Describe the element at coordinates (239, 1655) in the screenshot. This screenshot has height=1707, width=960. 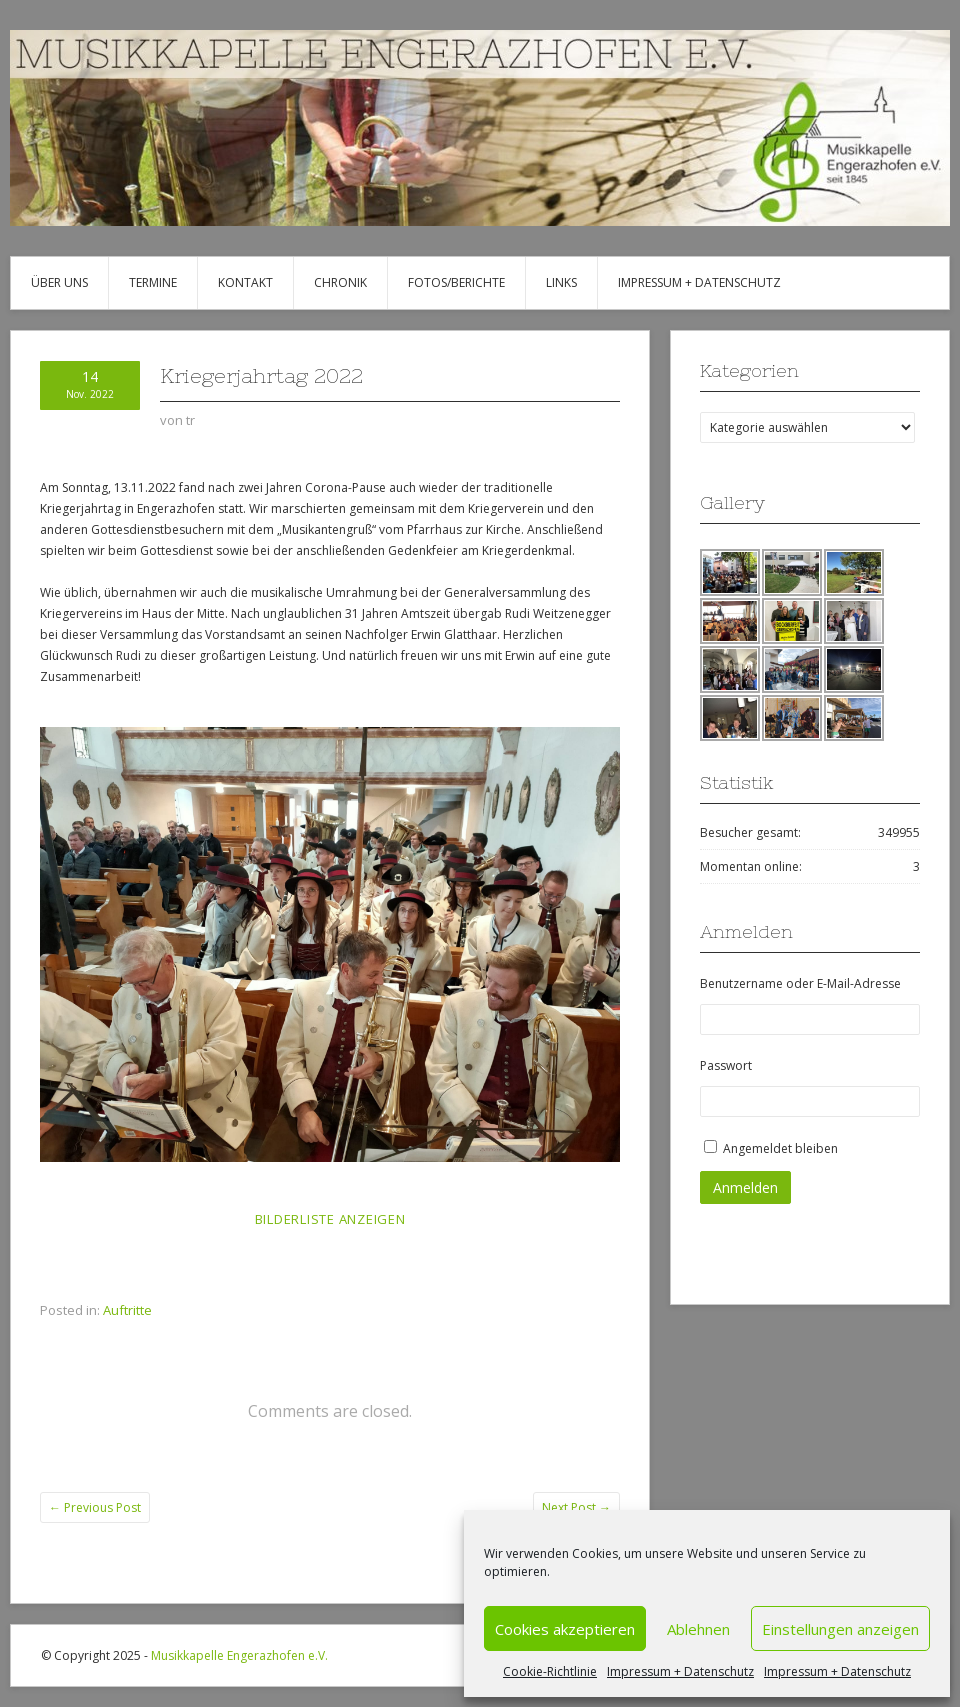
I see `Musikkapelle Engerazhofen e.V.` at that location.